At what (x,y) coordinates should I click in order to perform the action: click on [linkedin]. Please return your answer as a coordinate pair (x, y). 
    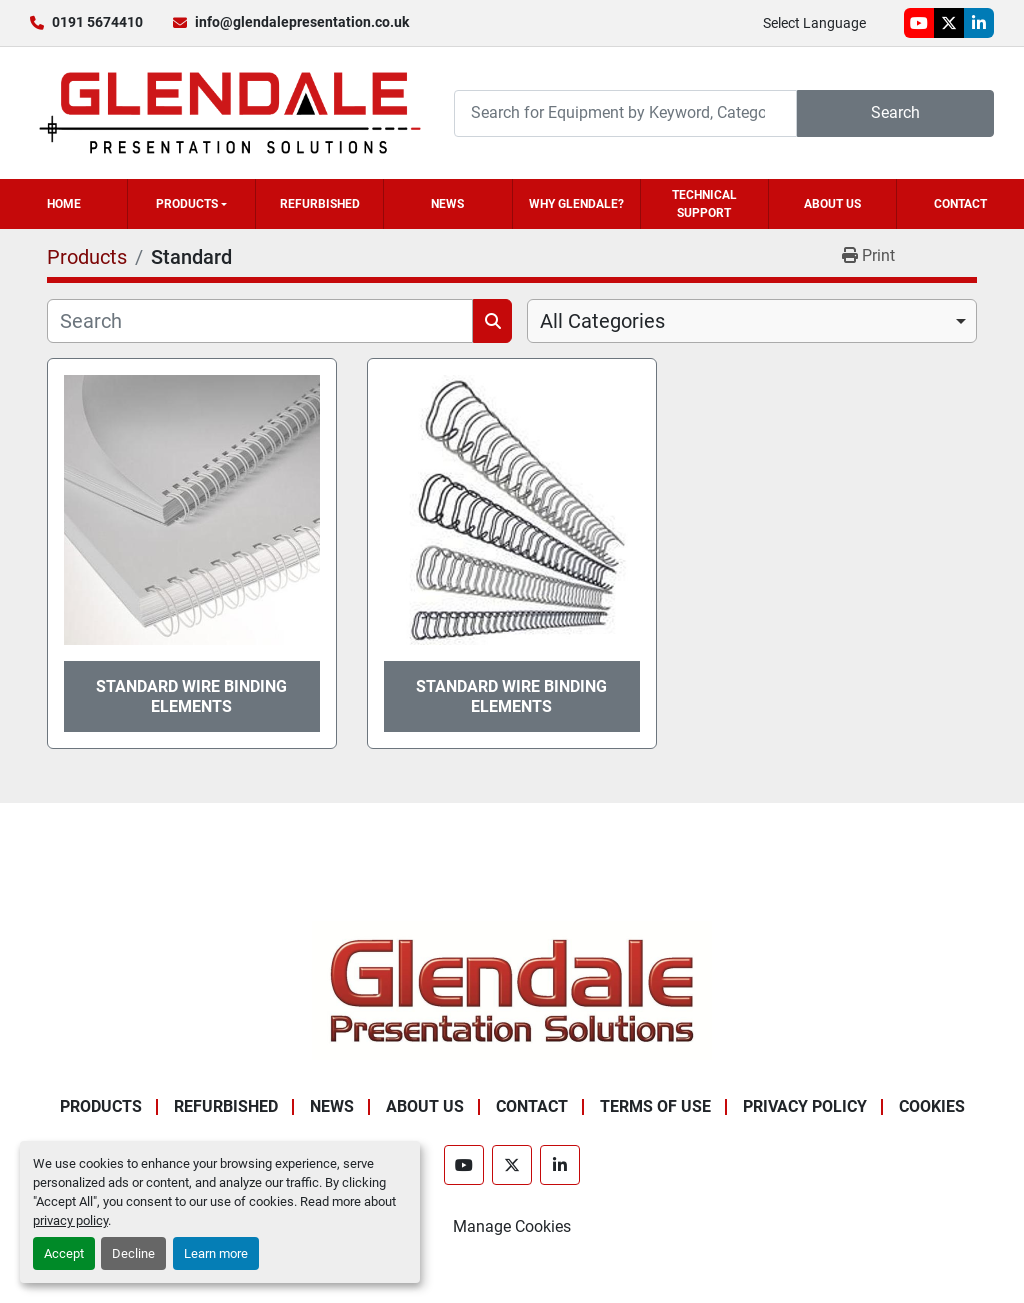
    Looking at the image, I should click on (979, 23).